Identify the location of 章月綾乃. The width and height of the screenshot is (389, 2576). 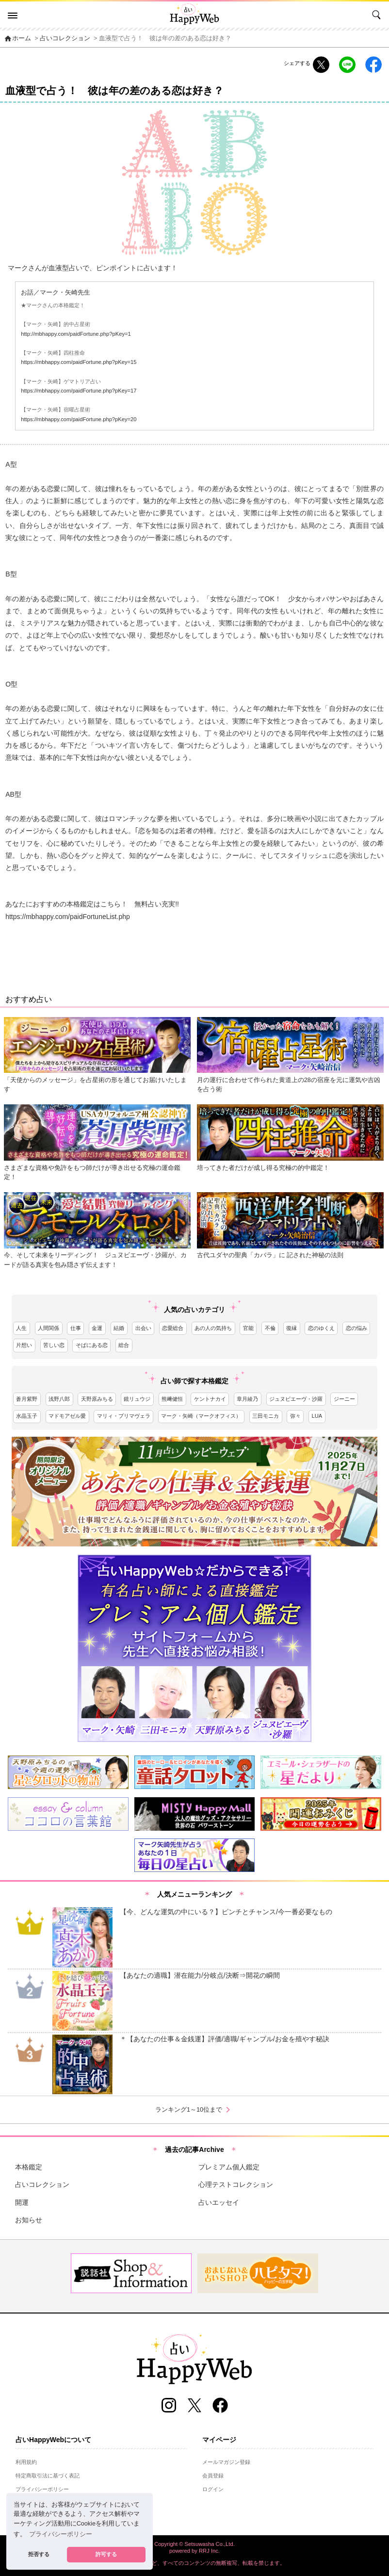
(247, 1399).